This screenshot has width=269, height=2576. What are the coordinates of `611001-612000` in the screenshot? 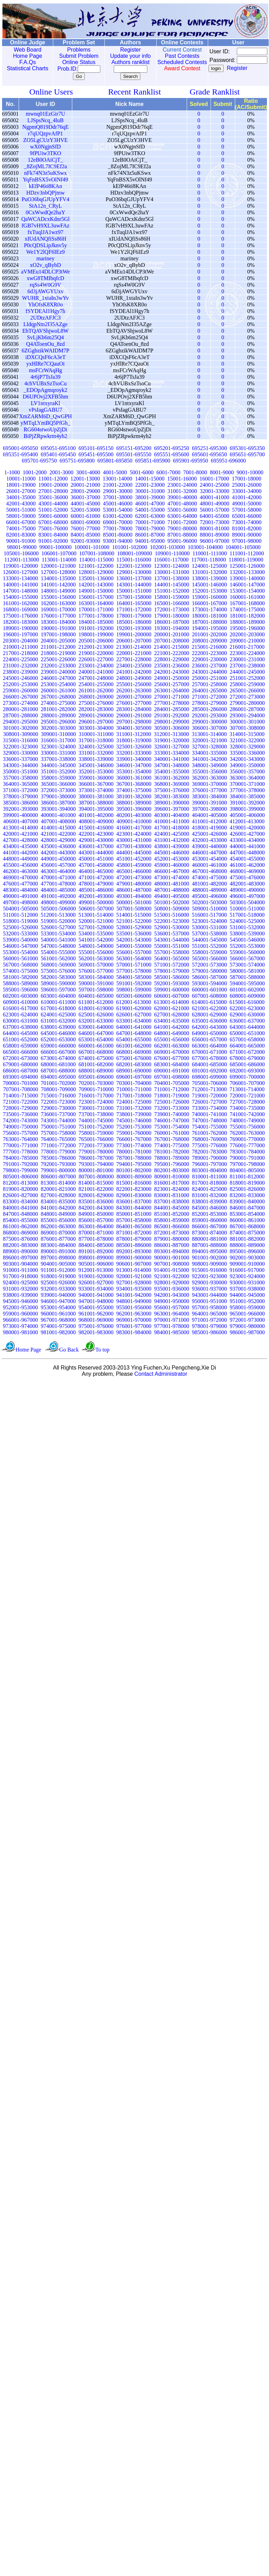 It's located at (95, 1002).